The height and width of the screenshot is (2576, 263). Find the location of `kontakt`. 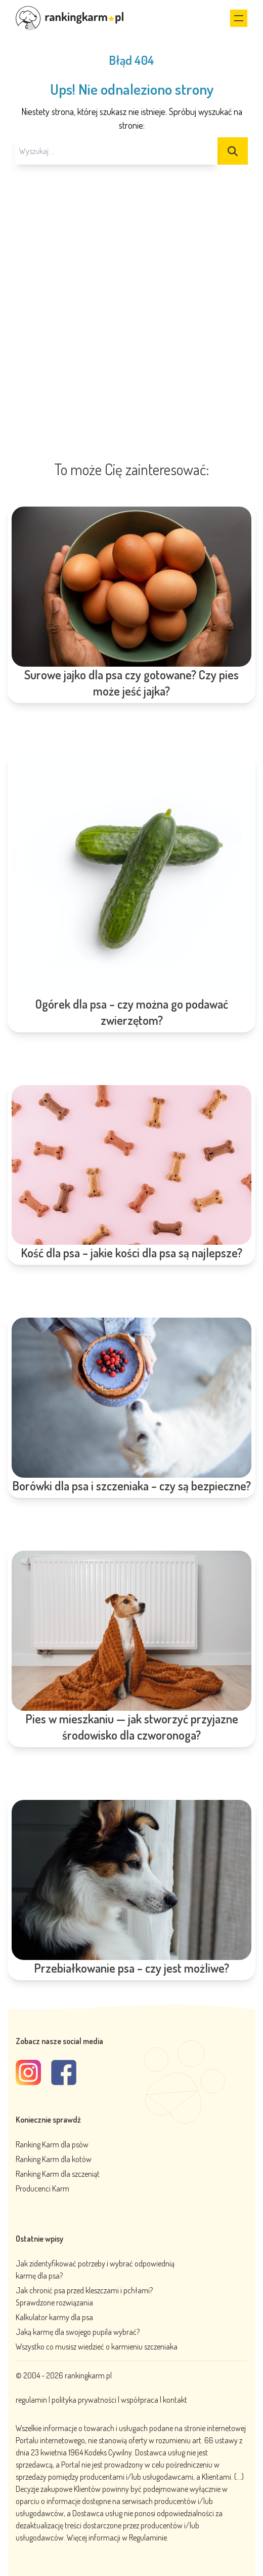

kontakt is located at coordinates (175, 2400).